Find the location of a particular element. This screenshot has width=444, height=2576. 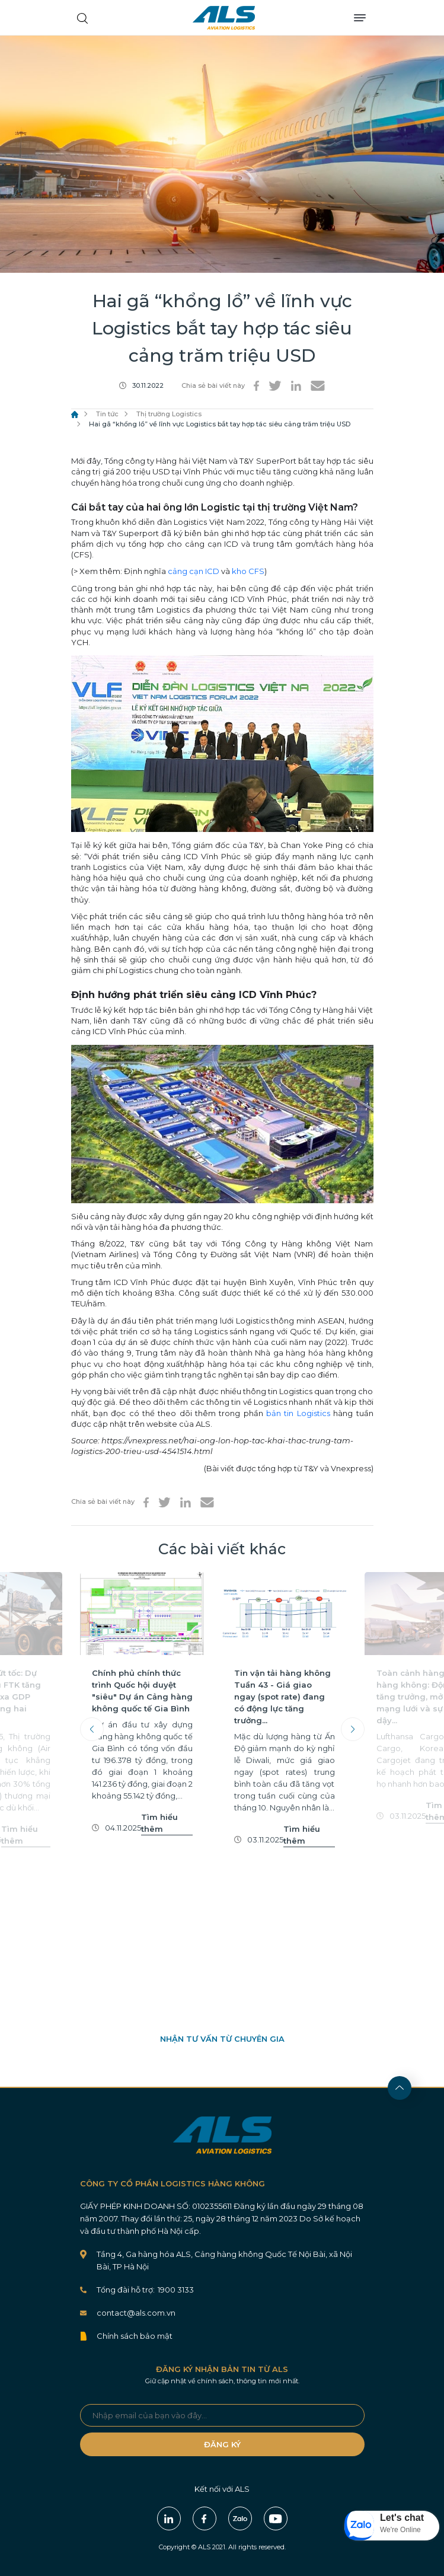

Tin tức is located at coordinates (107, 414).